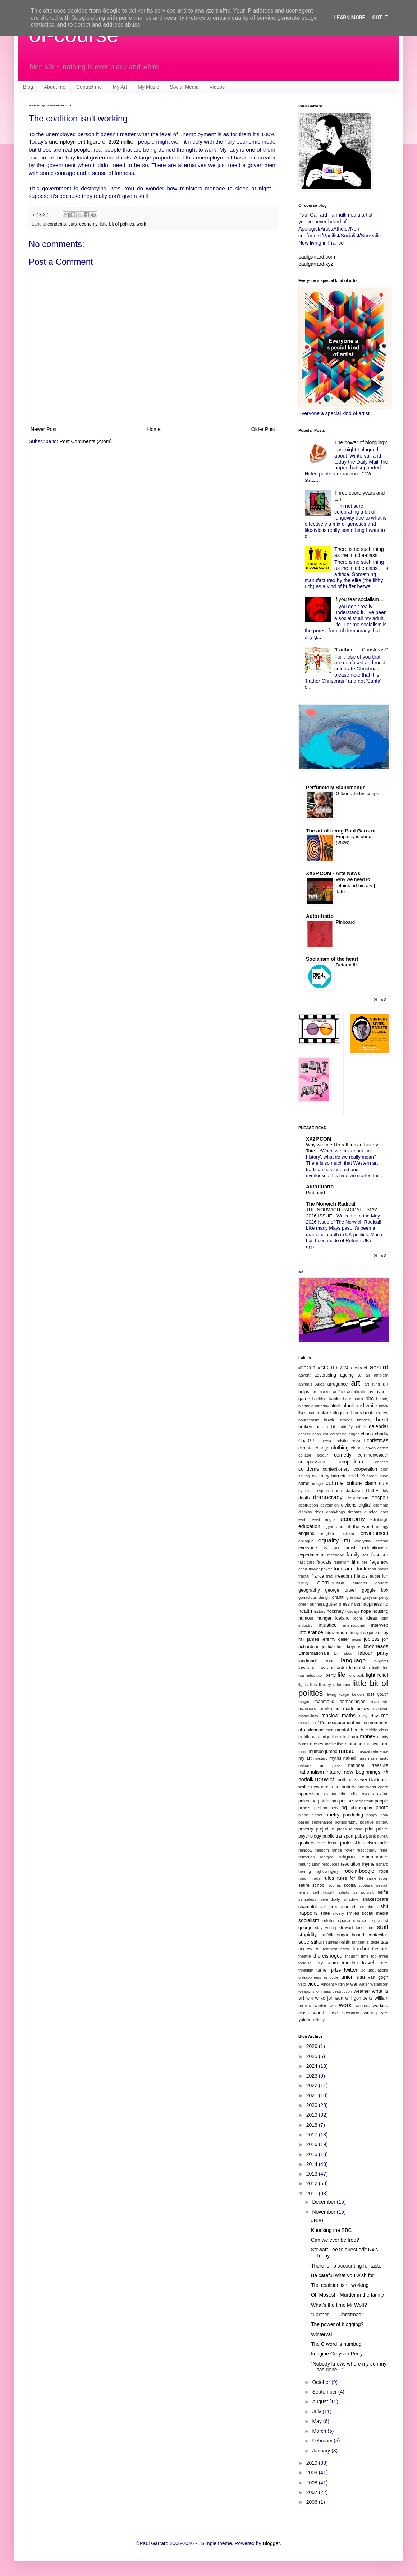 This screenshot has height=2576, width=417. What do you see at coordinates (372, 1758) in the screenshot?
I see `nash` at bounding box center [372, 1758].